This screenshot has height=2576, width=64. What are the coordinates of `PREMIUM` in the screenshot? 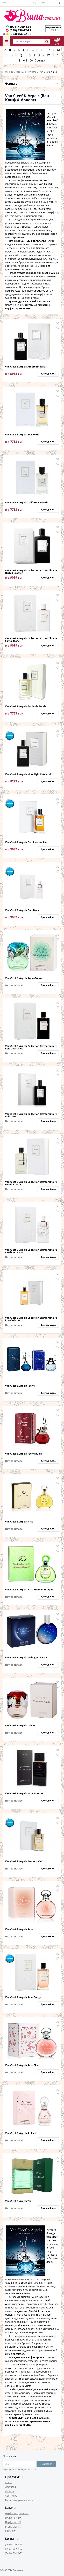 It's located at (10, 2531).